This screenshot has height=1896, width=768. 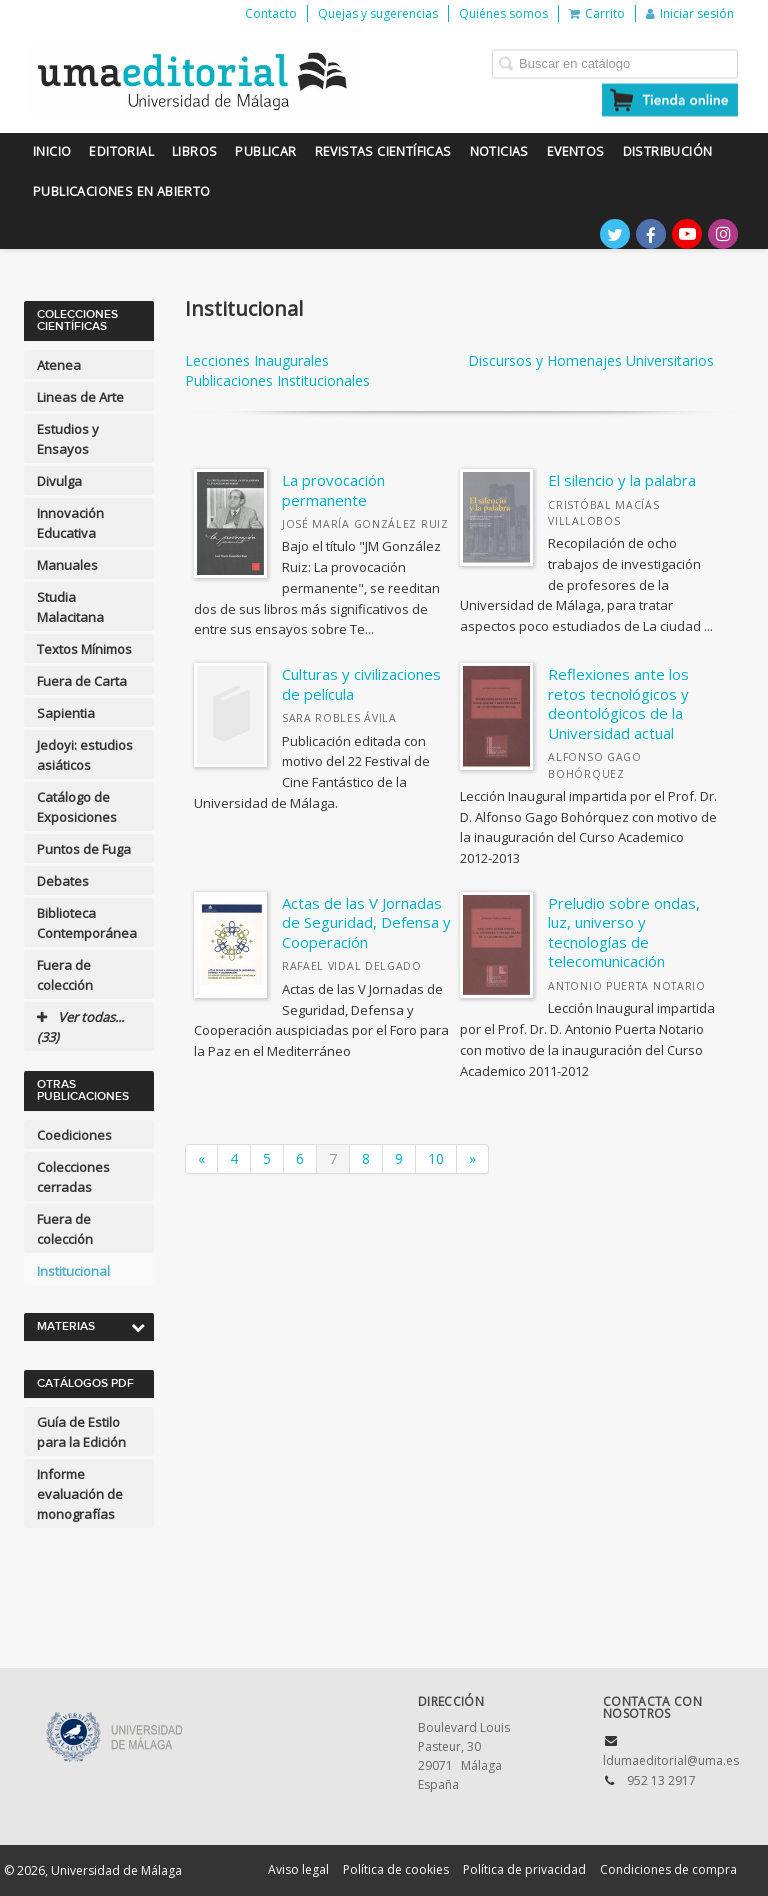 I want to click on Quiénes somos, so click(x=503, y=13).